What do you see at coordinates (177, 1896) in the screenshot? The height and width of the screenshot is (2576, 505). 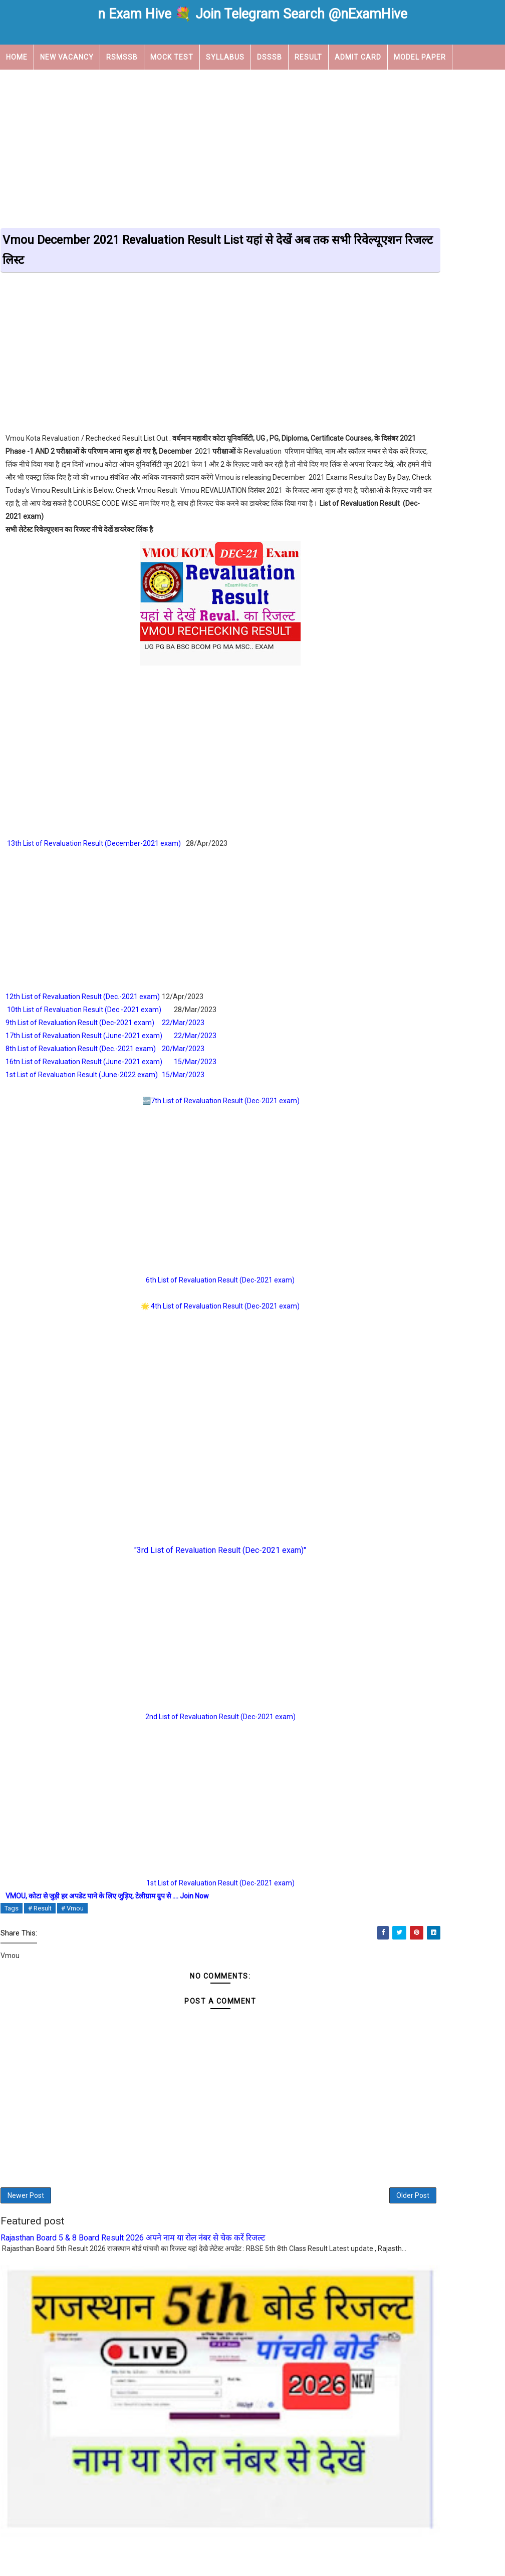 I see `1st List of Revaluation Result (Dec-2021 exam)` at bounding box center [177, 1896].